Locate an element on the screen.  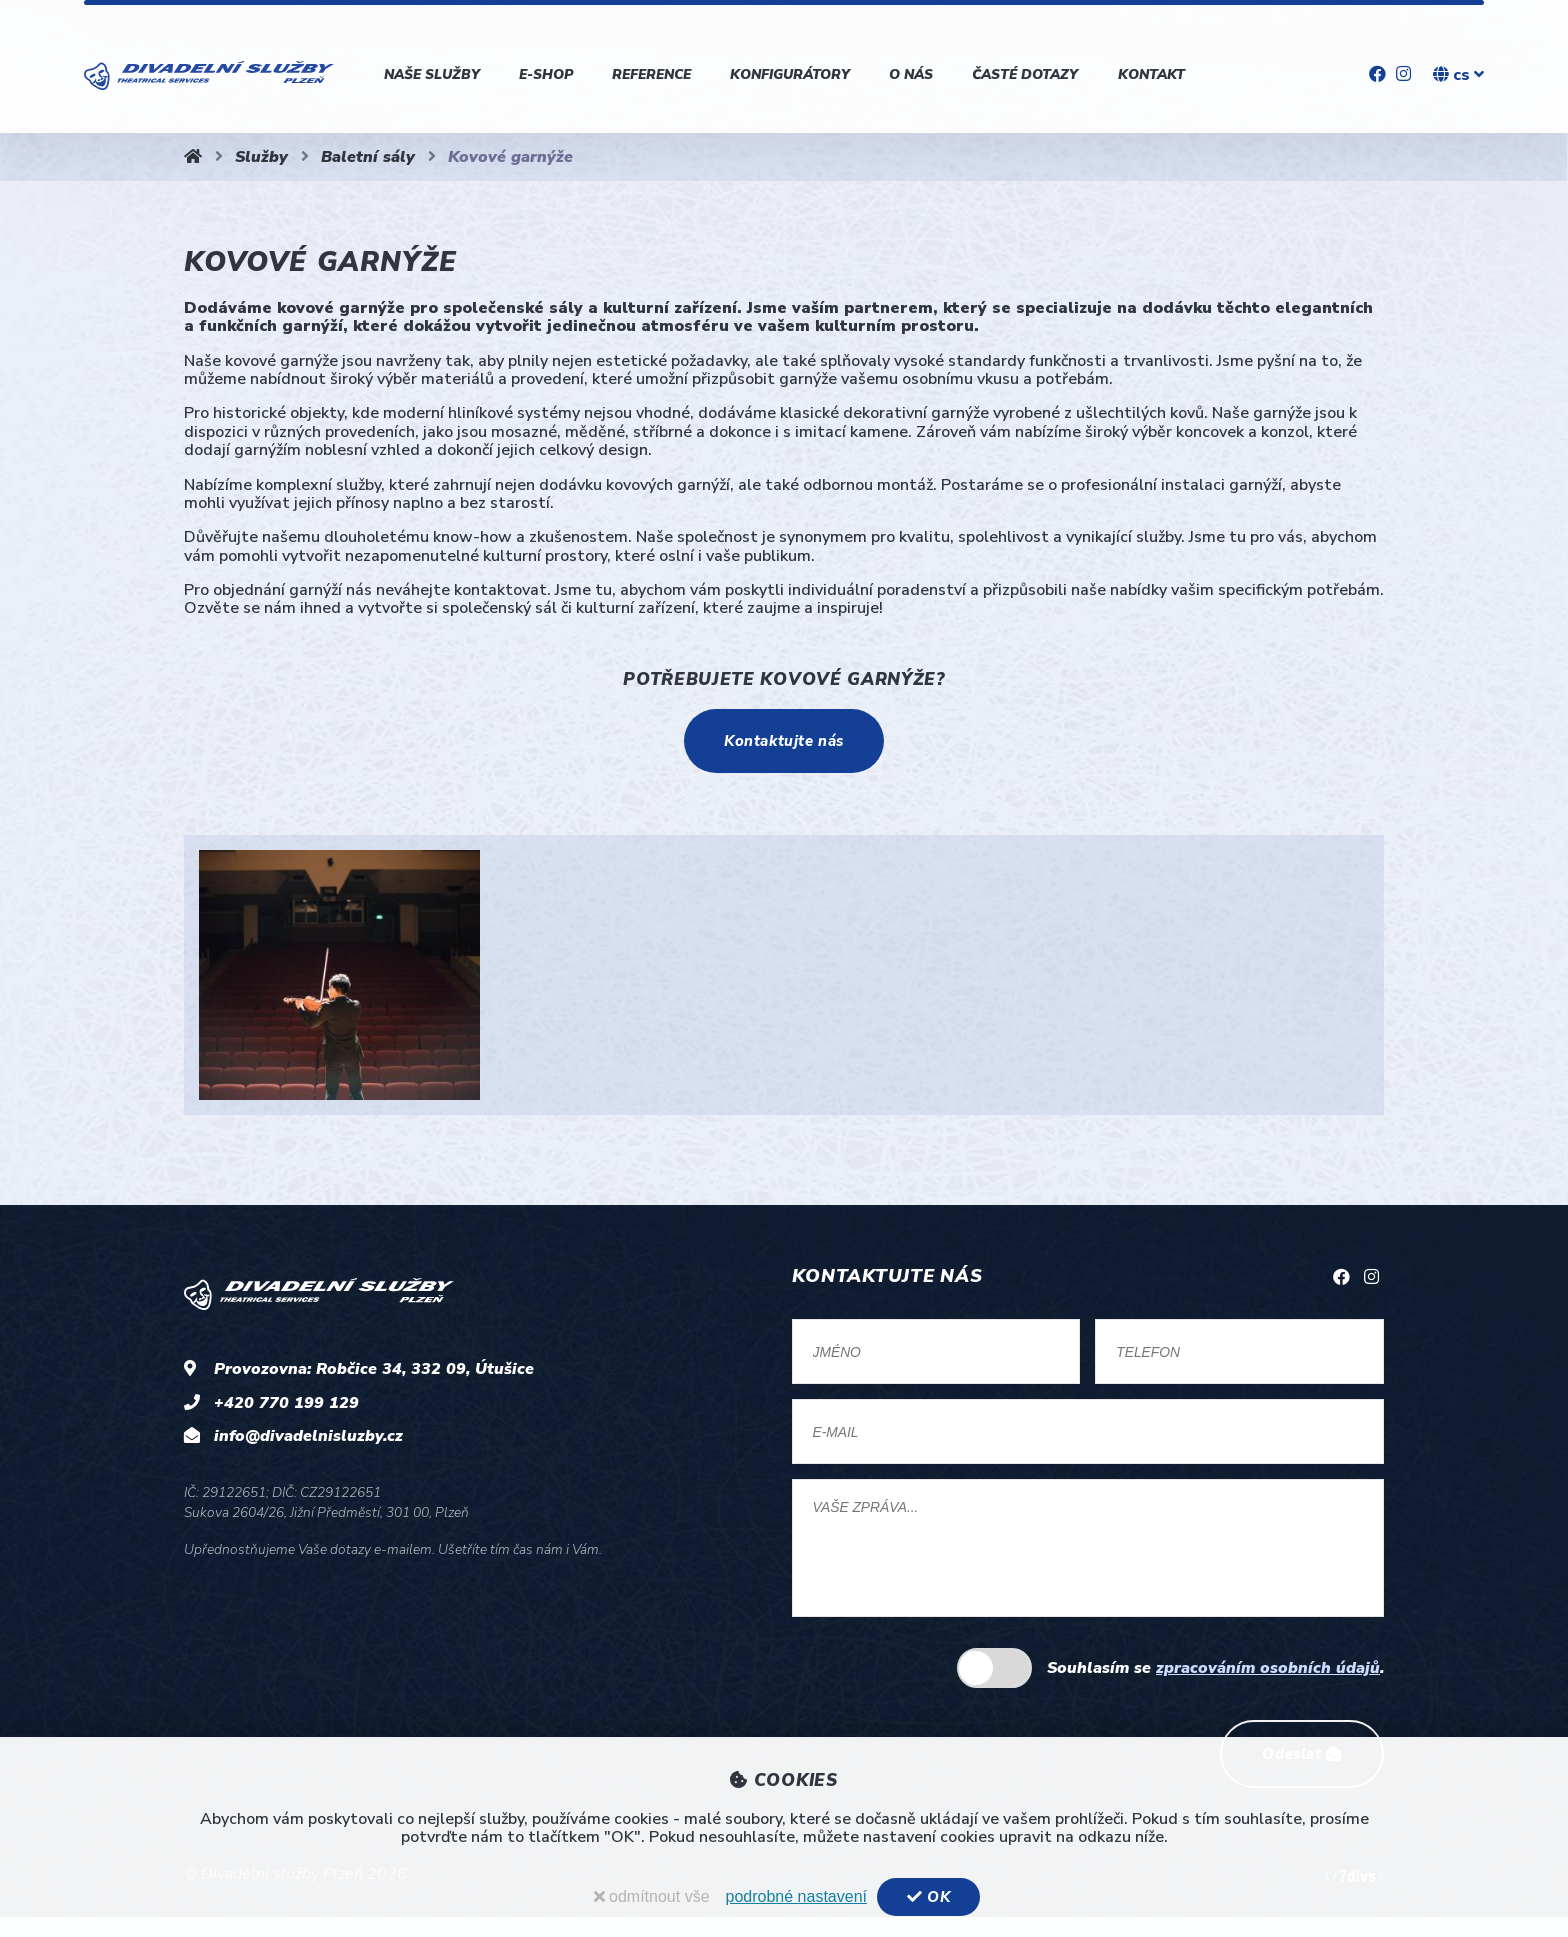
O nás is located at coordinates (911, 74).